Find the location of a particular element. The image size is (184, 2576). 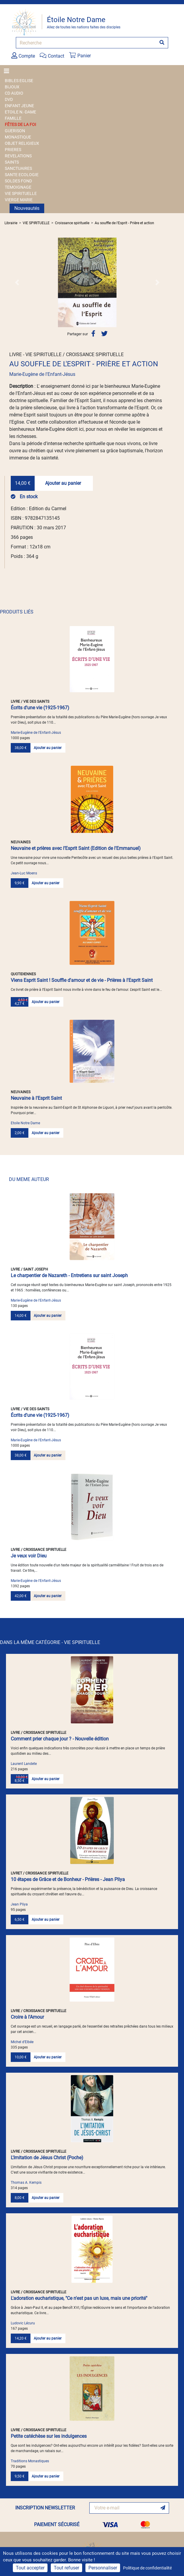

VIE SPIRITUELLE is located at coordinates (21, 193).